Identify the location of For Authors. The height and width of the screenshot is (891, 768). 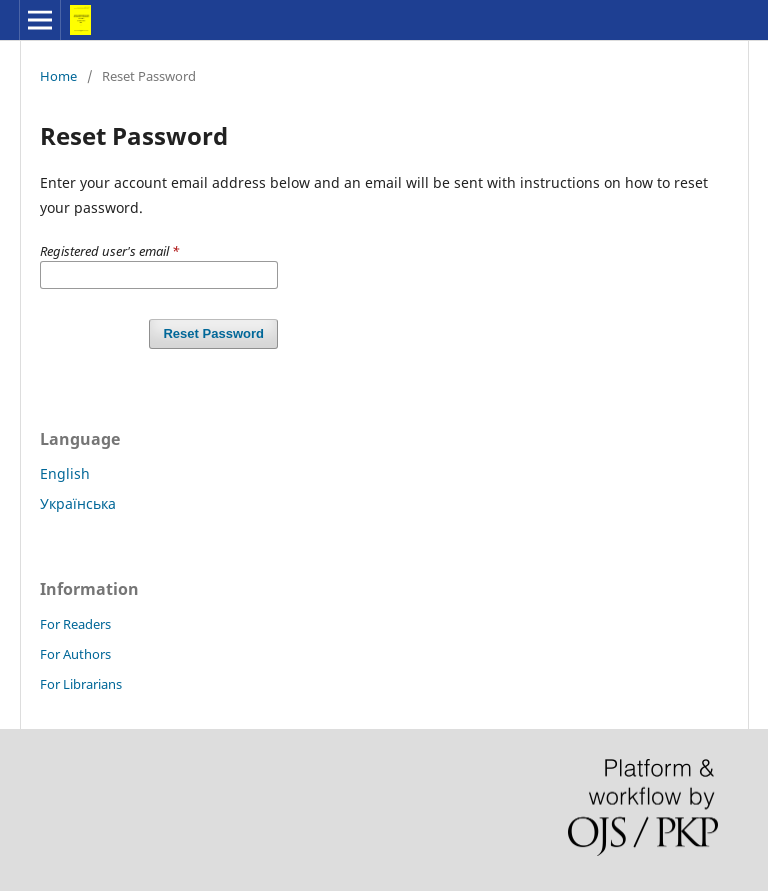
(75, 654).